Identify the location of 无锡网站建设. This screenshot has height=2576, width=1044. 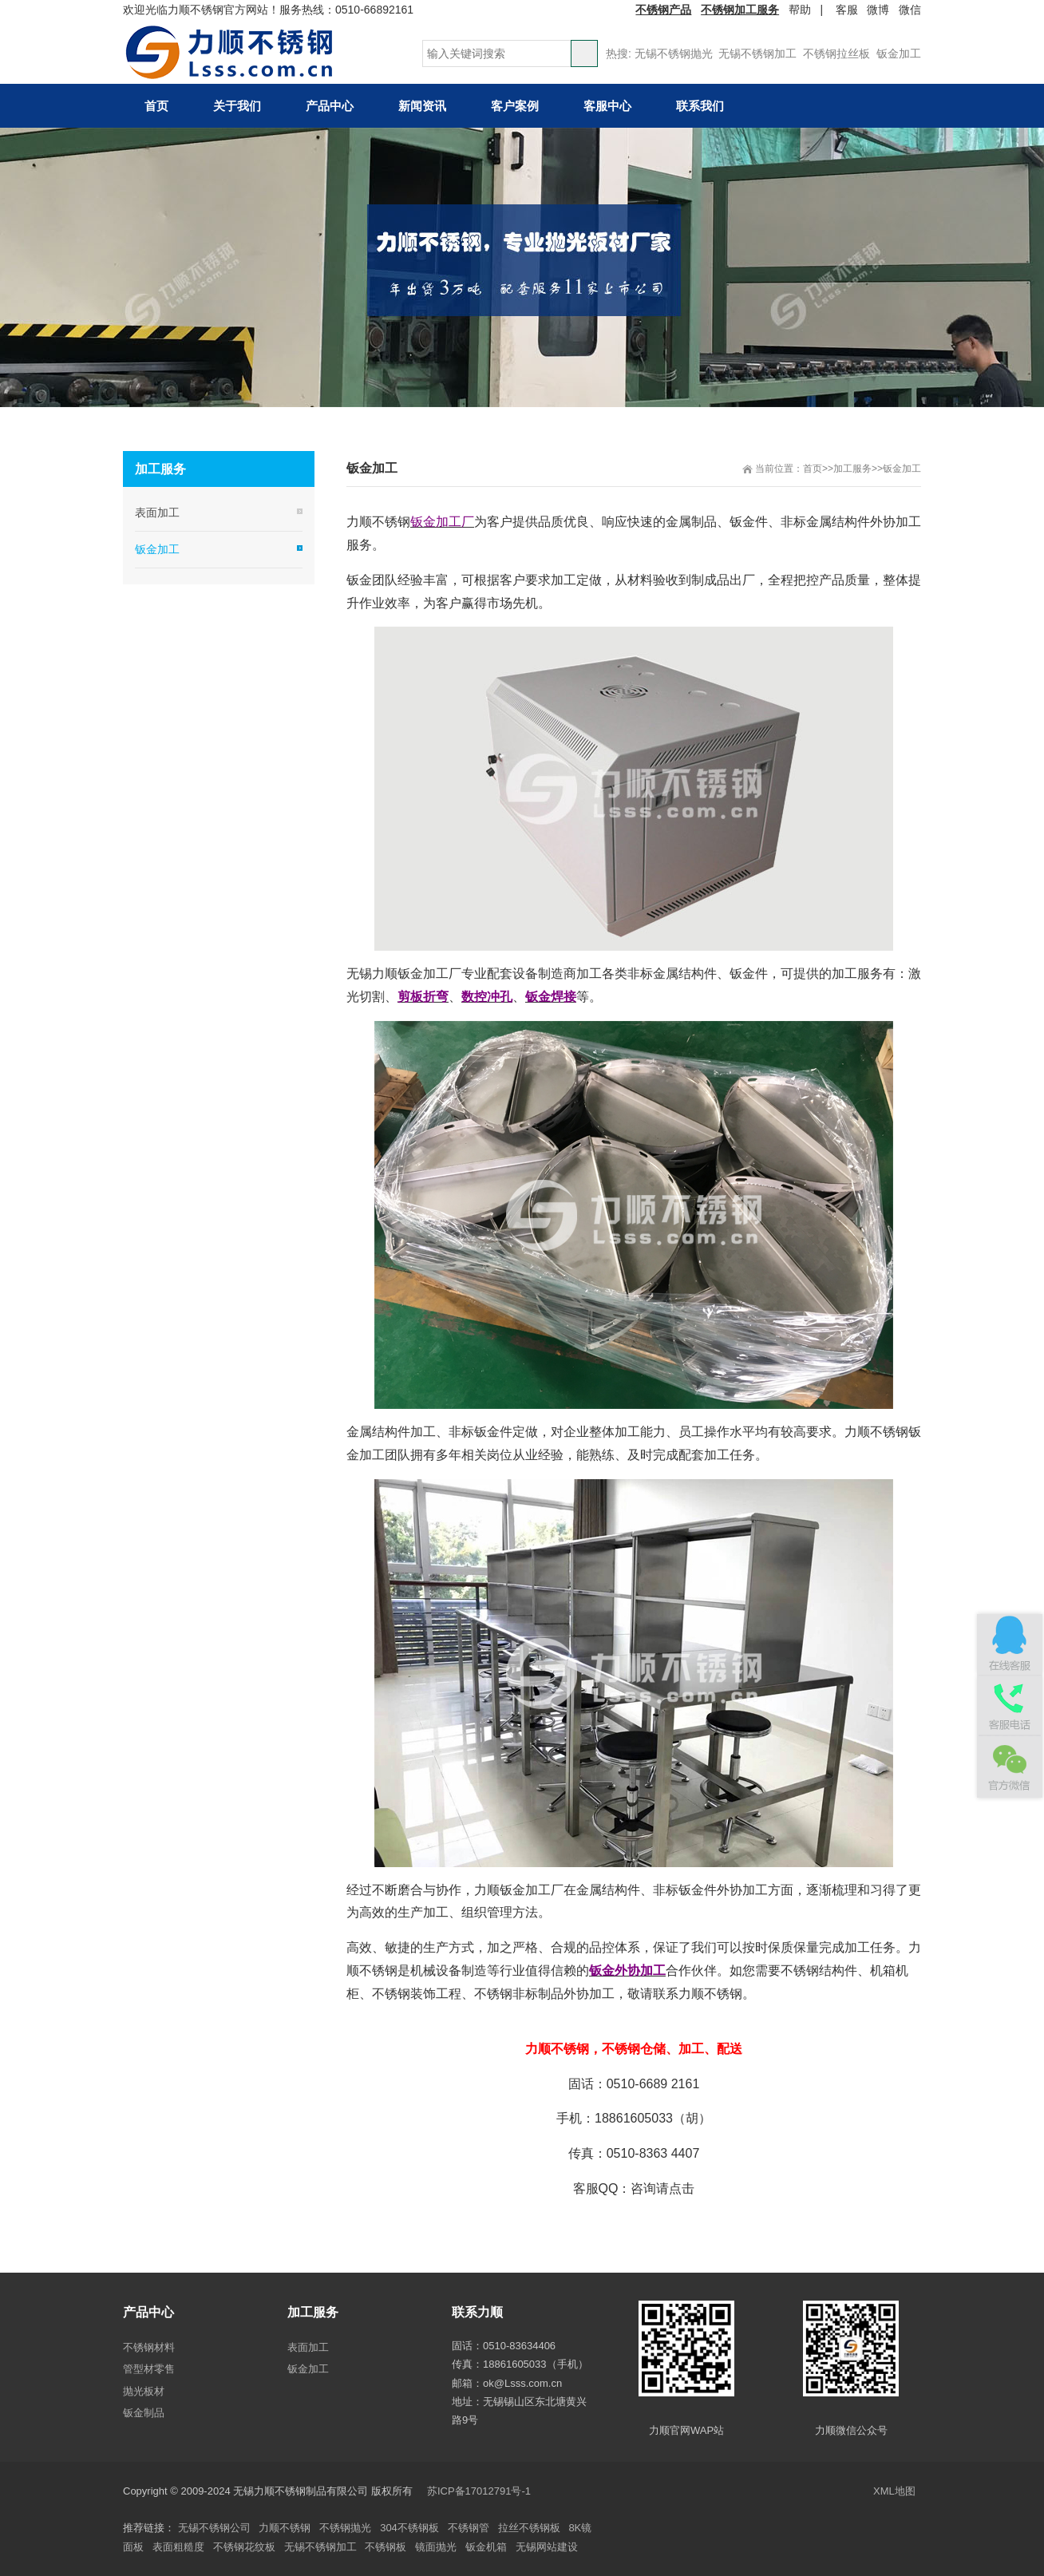
(547, 2547).